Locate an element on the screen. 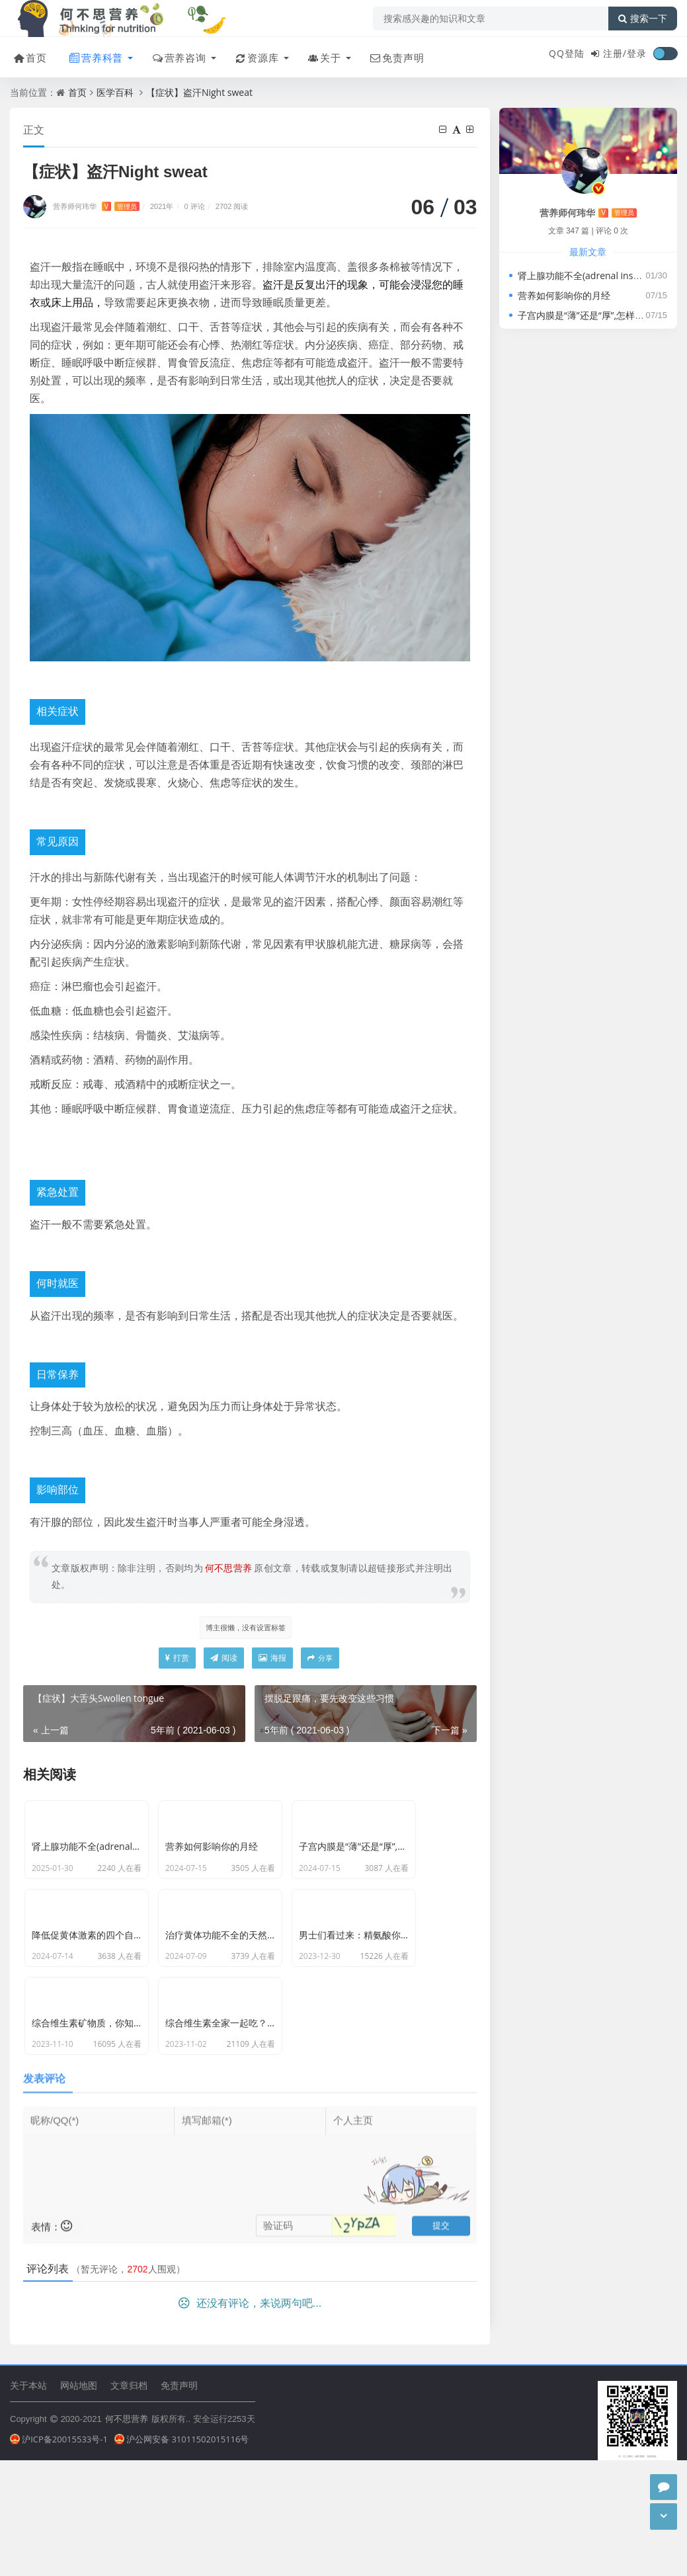 This screenshot has height=2576, width=687. 肾上腺功能不全(adrenal insufficiency) is located at coordinates (597, 275).